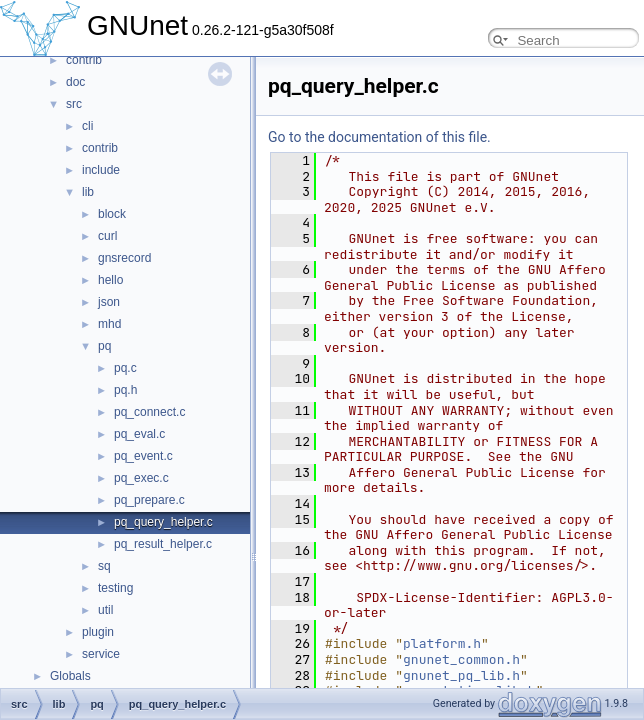  What do you see at coordinates (109, 324) in the screenshot?
I see `mhd` at bounding box center [109, 324].